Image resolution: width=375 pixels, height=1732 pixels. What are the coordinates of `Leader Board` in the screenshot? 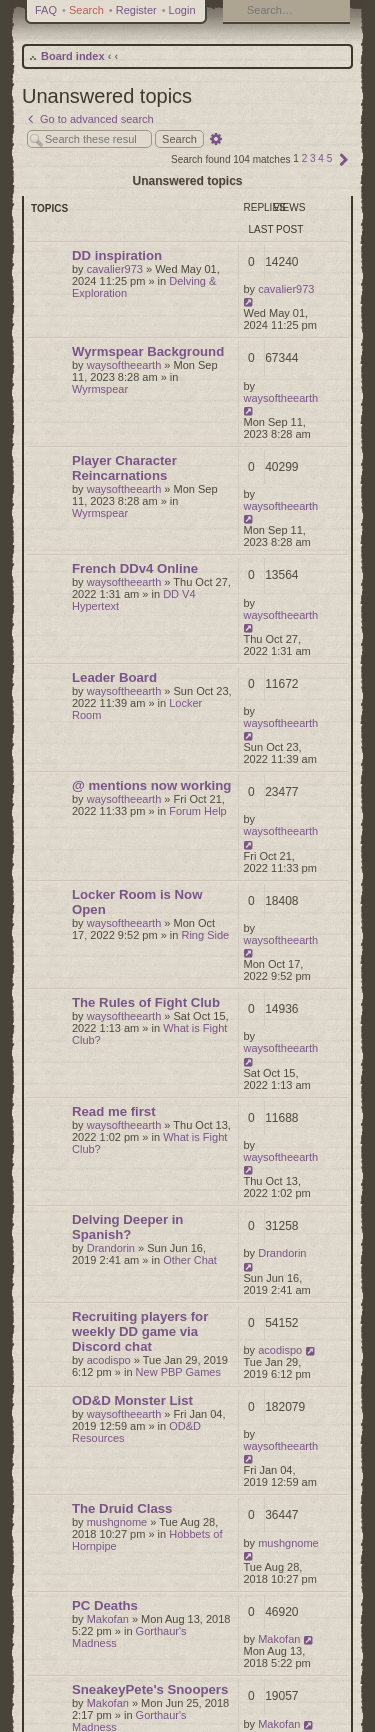 It's located at (114, 677).